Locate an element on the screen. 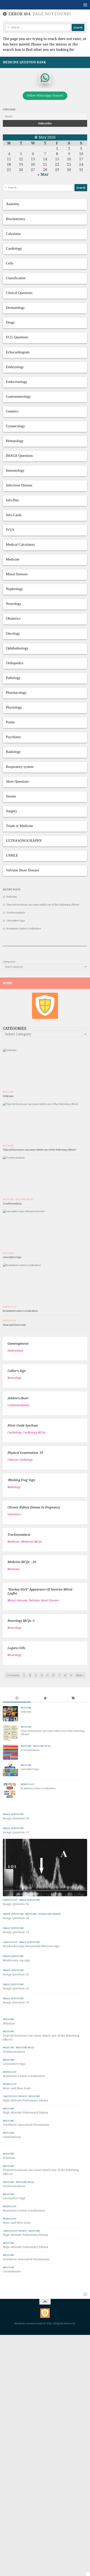 The image size is (90, 2576). Image Question-52 is located at coordinates (16, 2001).